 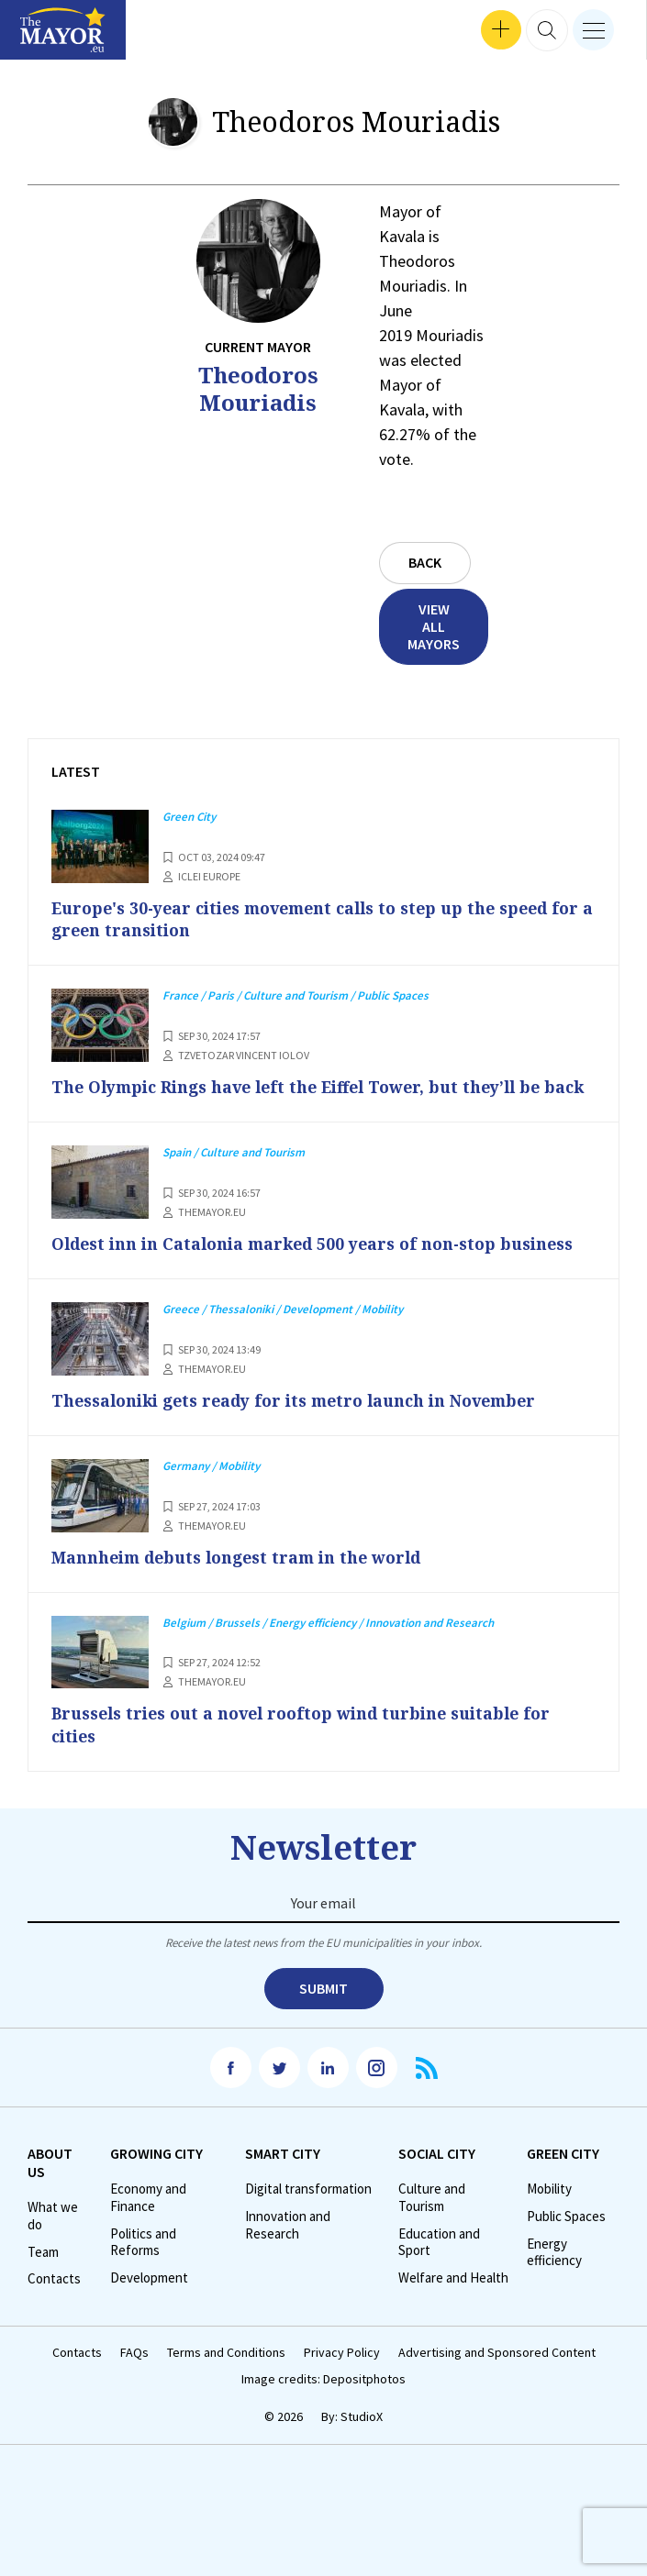 I want to click on Smart City, so click(x=282, y=2175).